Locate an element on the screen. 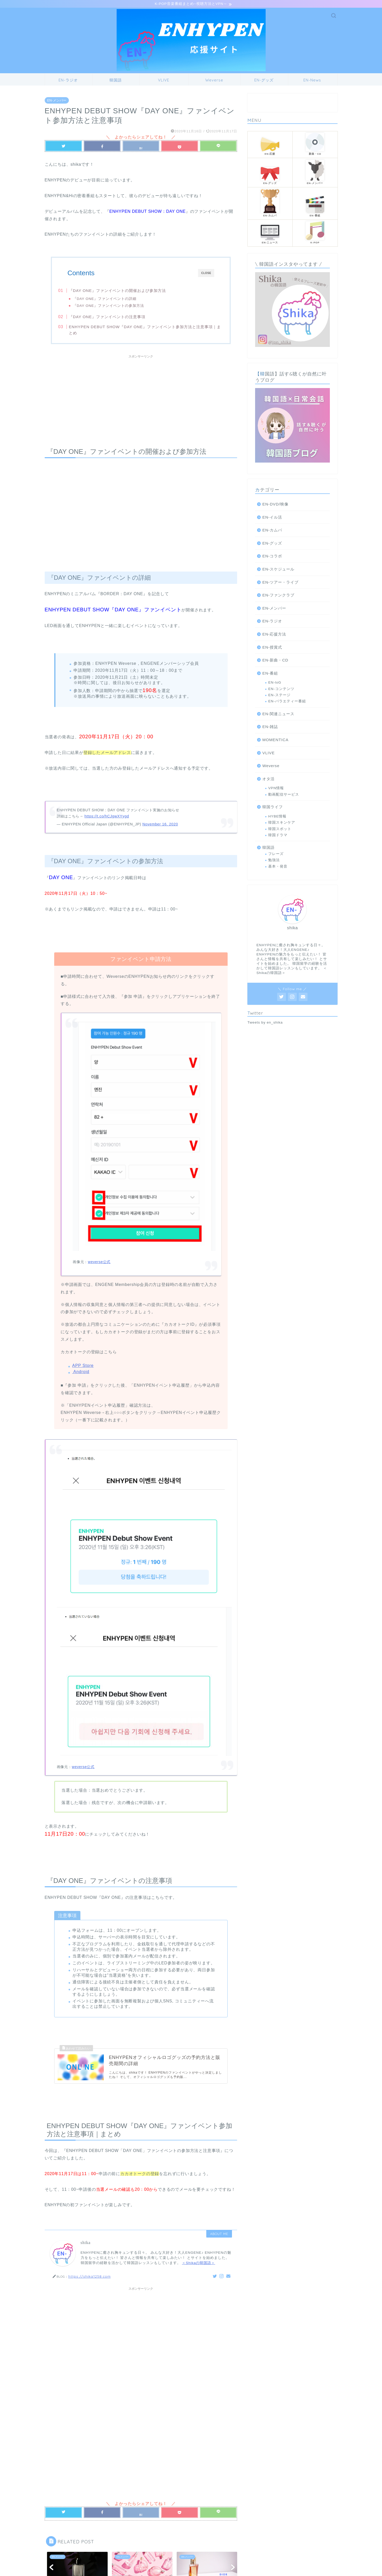 The height and width of the screenshot is (2576, 382). weverse公式 is located at coordinates (99, 1266).